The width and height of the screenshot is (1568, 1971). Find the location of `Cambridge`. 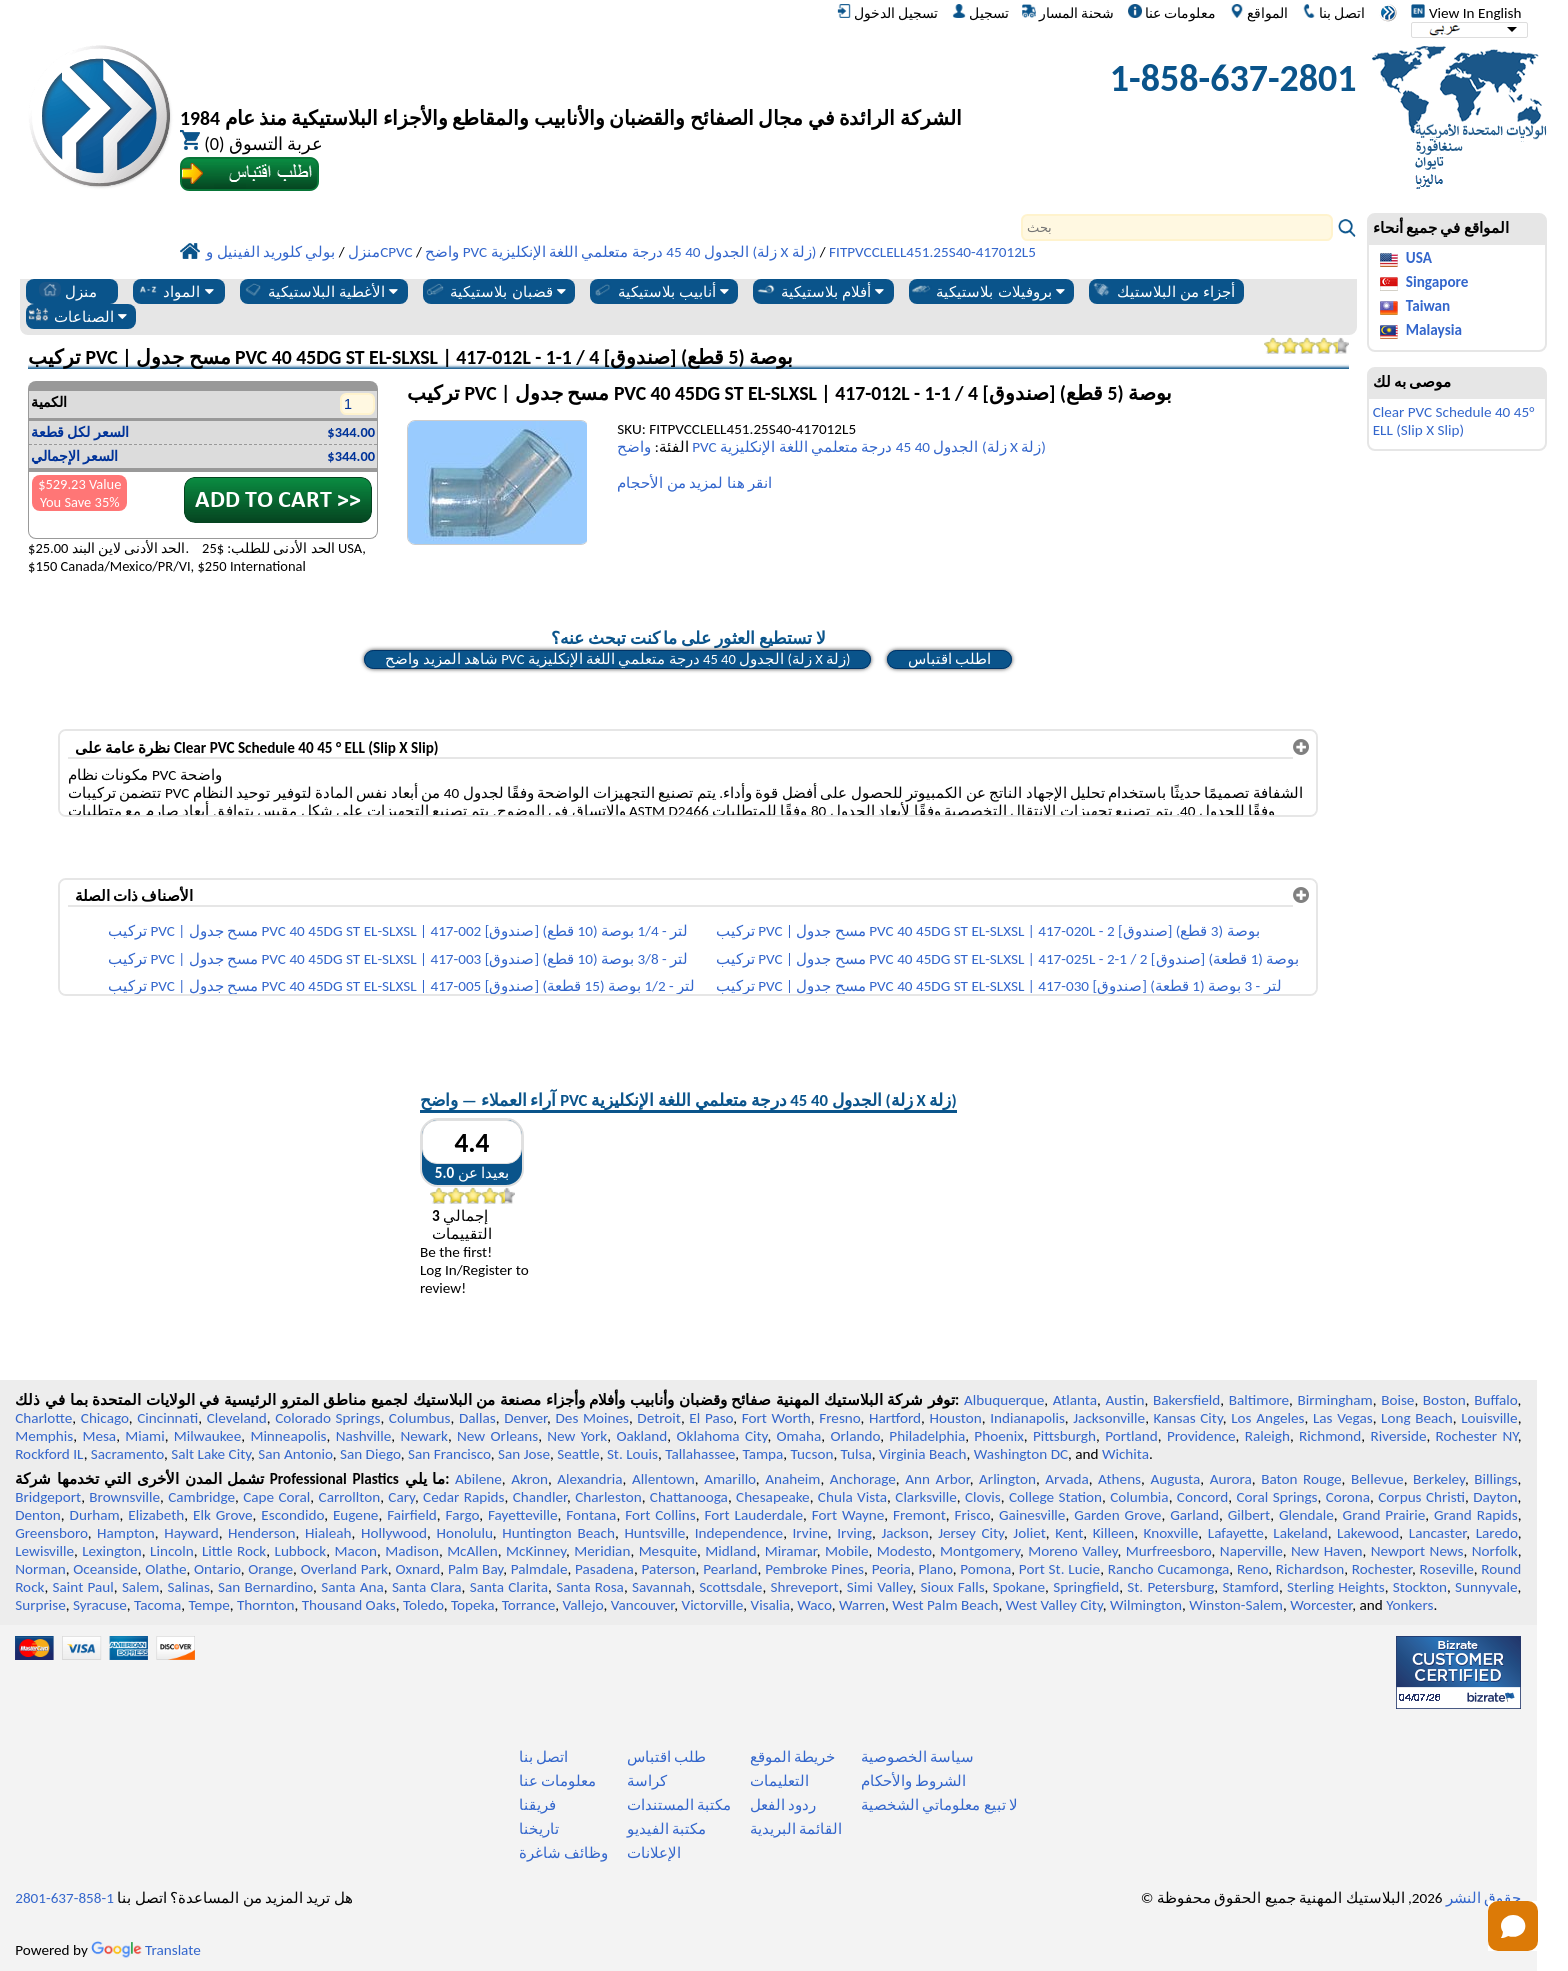

Cambridge is located at coordinates (201, 1497).